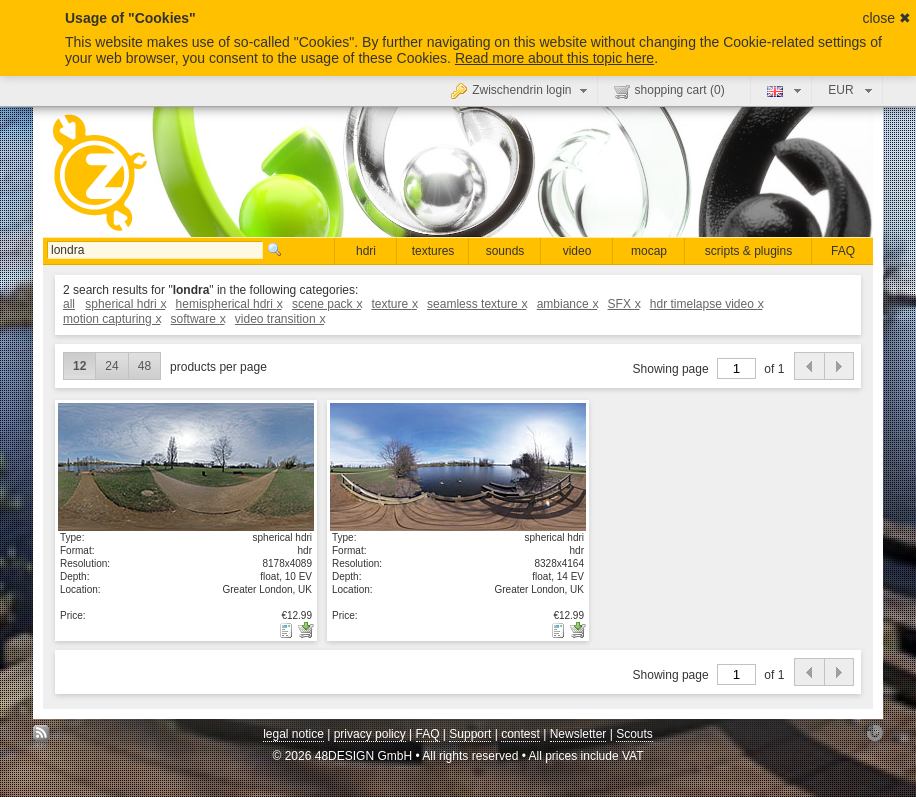 This screenshot has height=797, width=916. I want to click on sounds, so click(505, 251).